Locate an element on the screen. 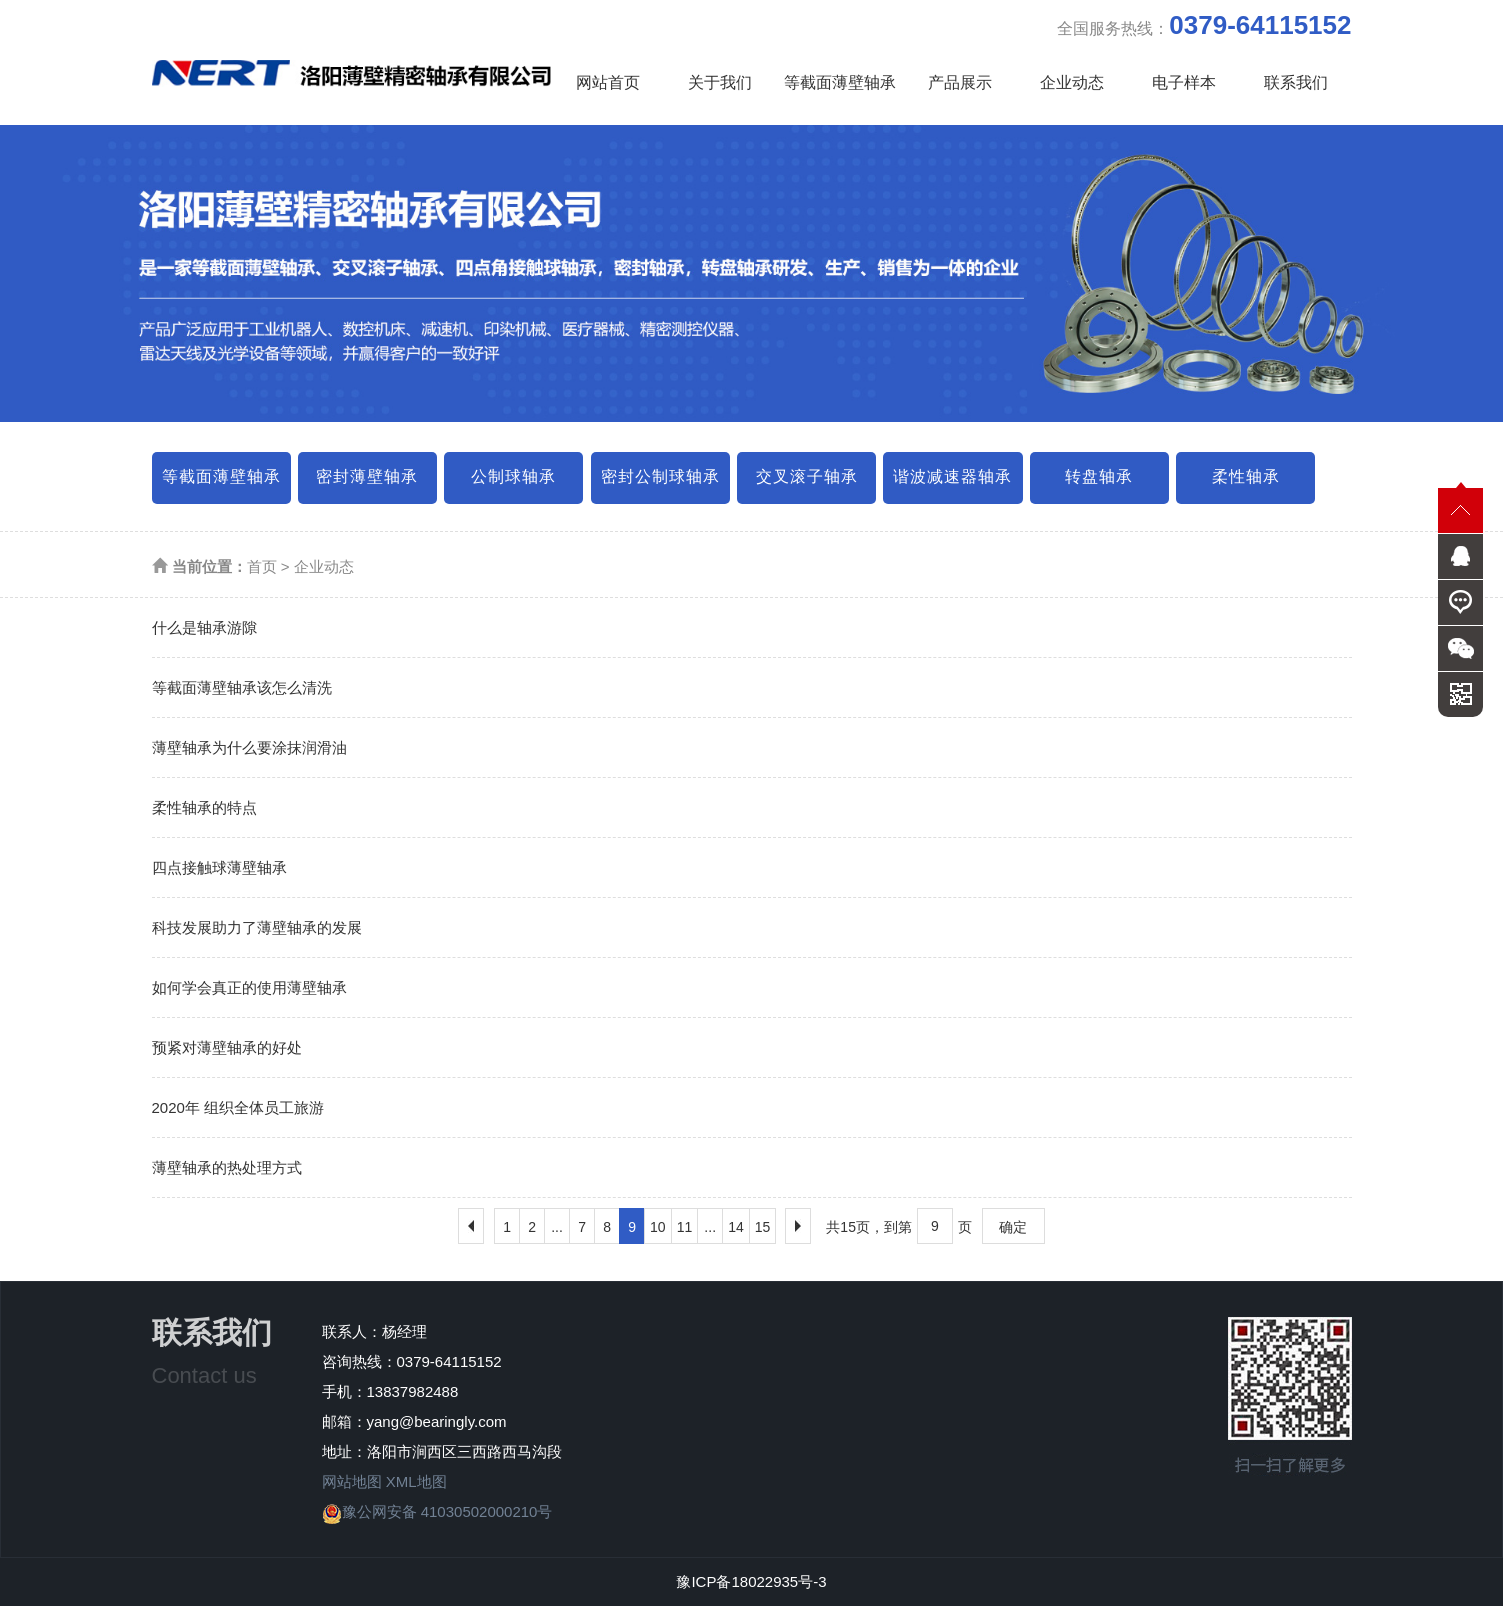 The width and height of the screenshot is (1503, 1606). 四点接触球薄壁轴承 is located at coordinates (219, 867).